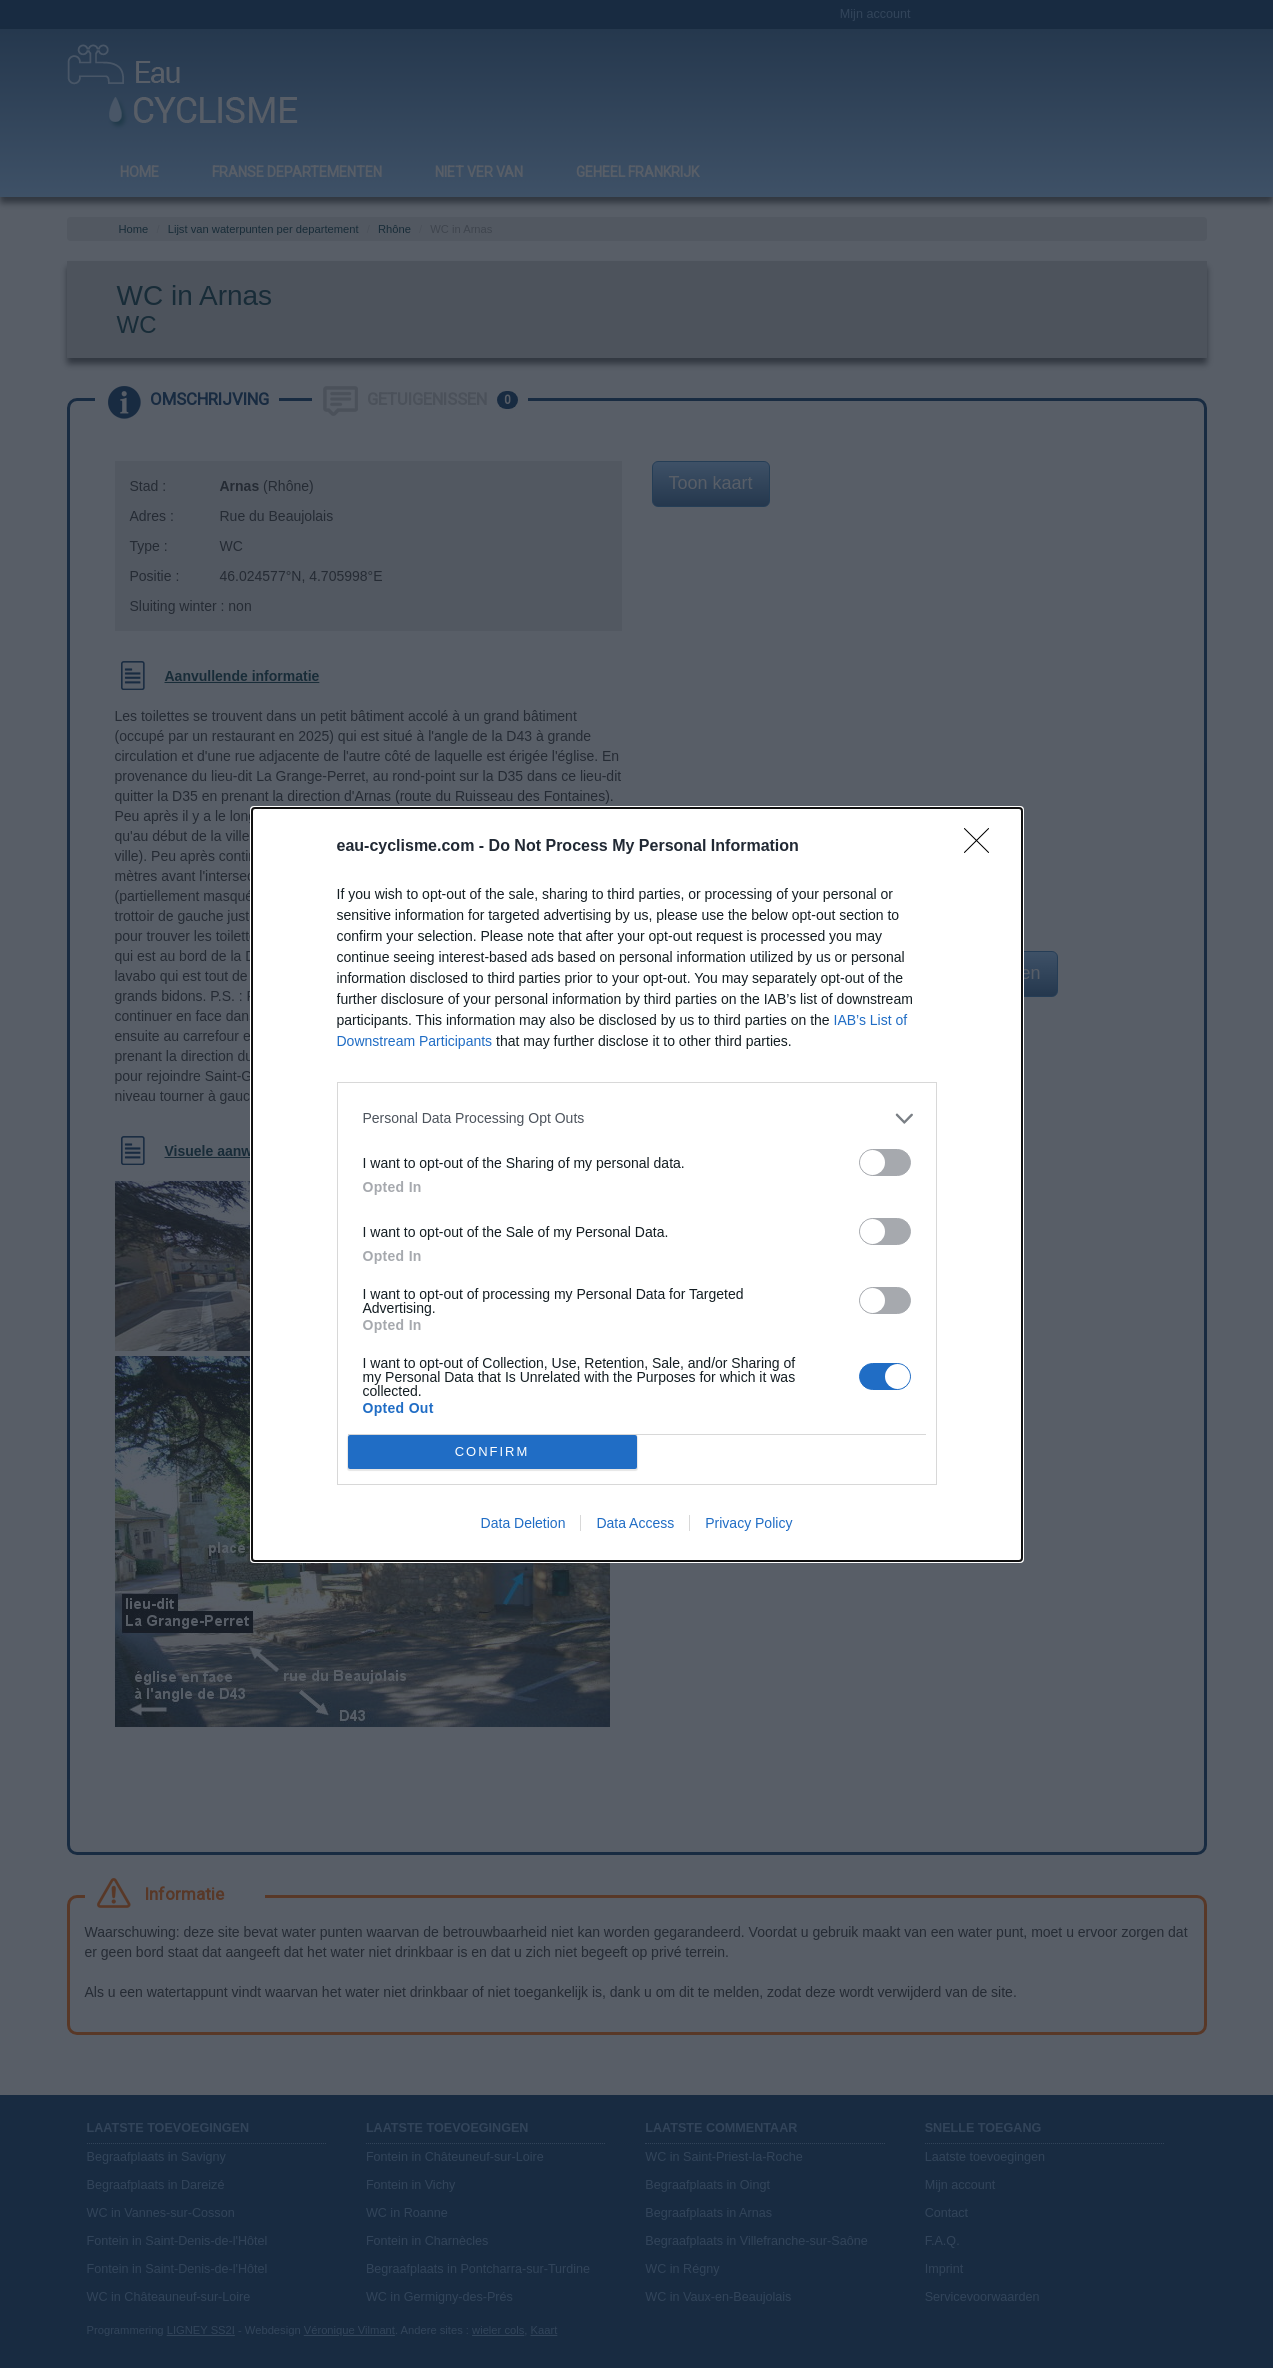 The height and width of the screenshot is (2368, 1273). I want to click on [dialog], so click(637, 1184).